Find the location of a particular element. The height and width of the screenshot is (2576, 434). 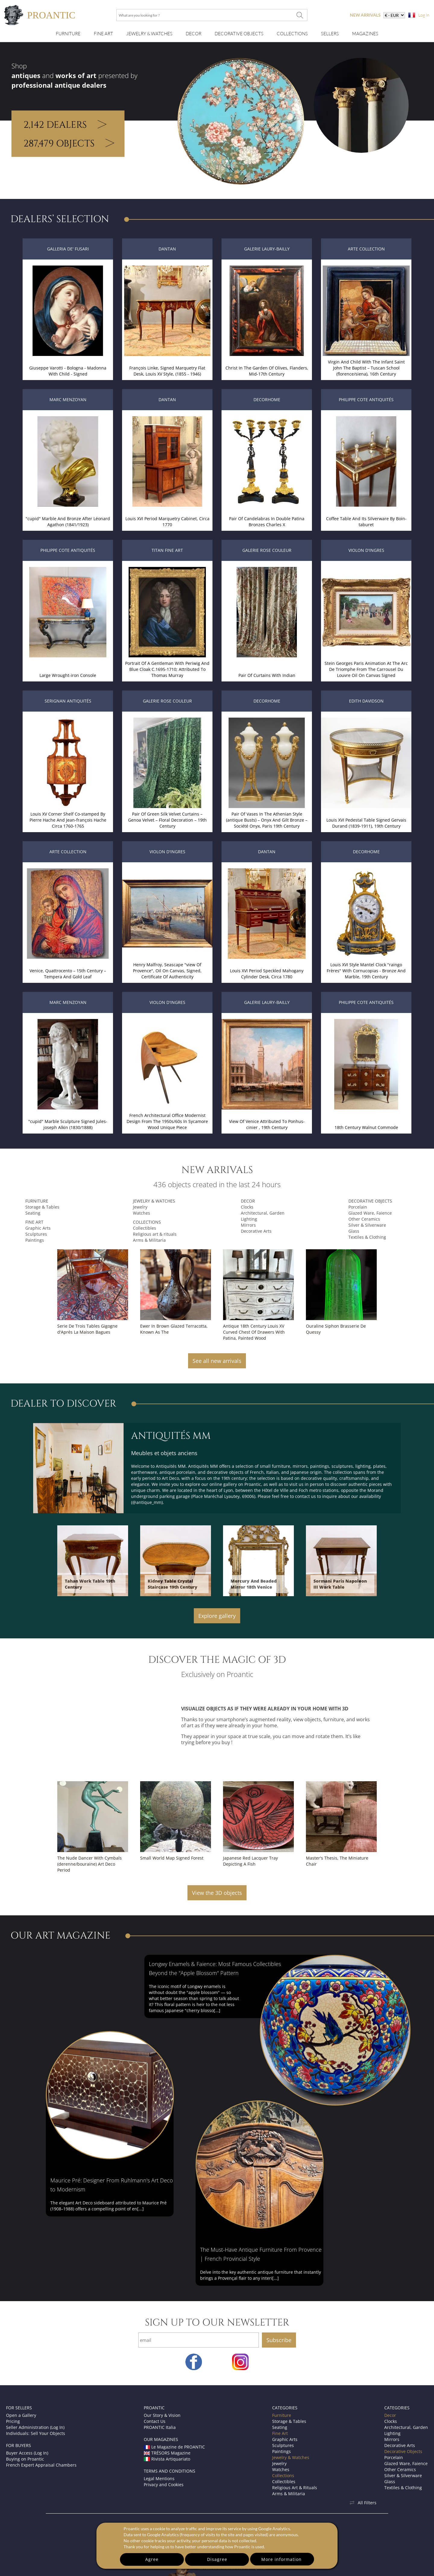

Architectural, Garden is located at coordinates (263, 1213).